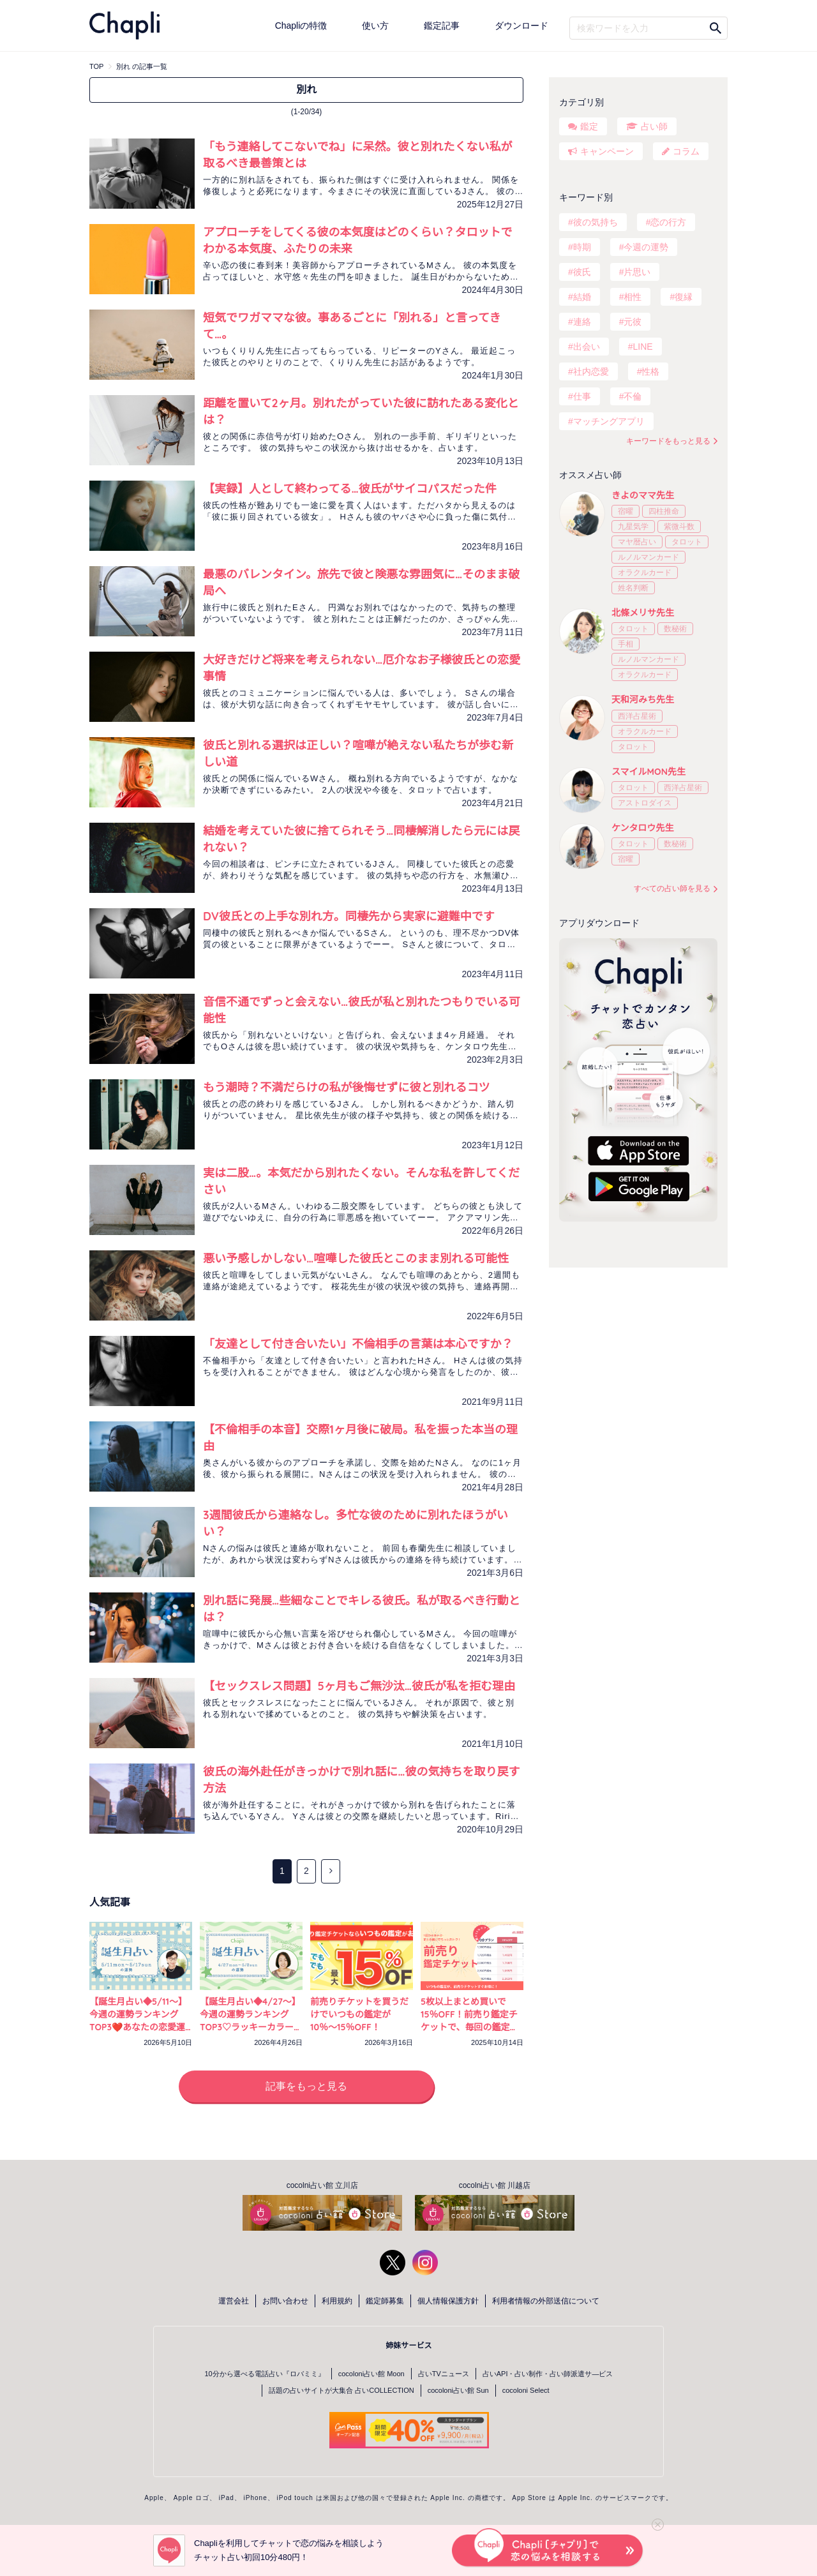 The image size is (817, 2576). Describe the element at coordinates (233, 2300) in the screenshot. I see `運営会社` at that location.